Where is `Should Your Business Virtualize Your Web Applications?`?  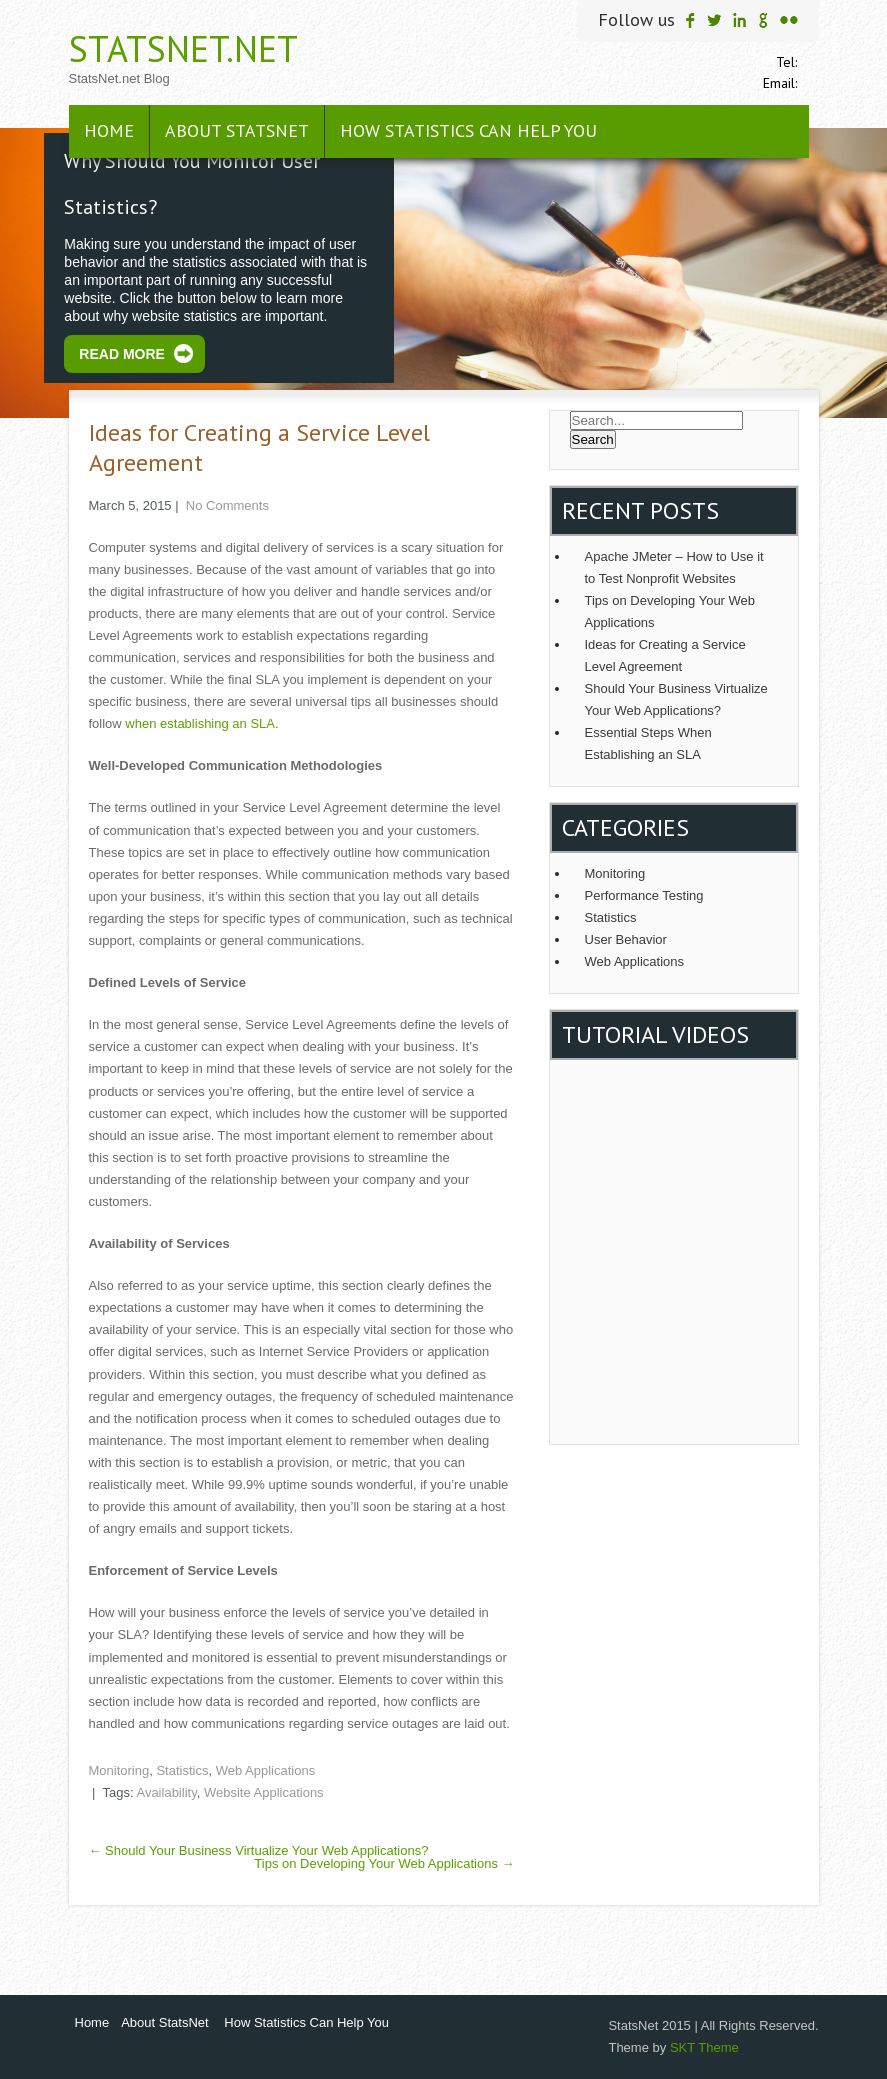 Should Your Business Virtualize Your Web Applications? is located at coordinates (259, 1850).